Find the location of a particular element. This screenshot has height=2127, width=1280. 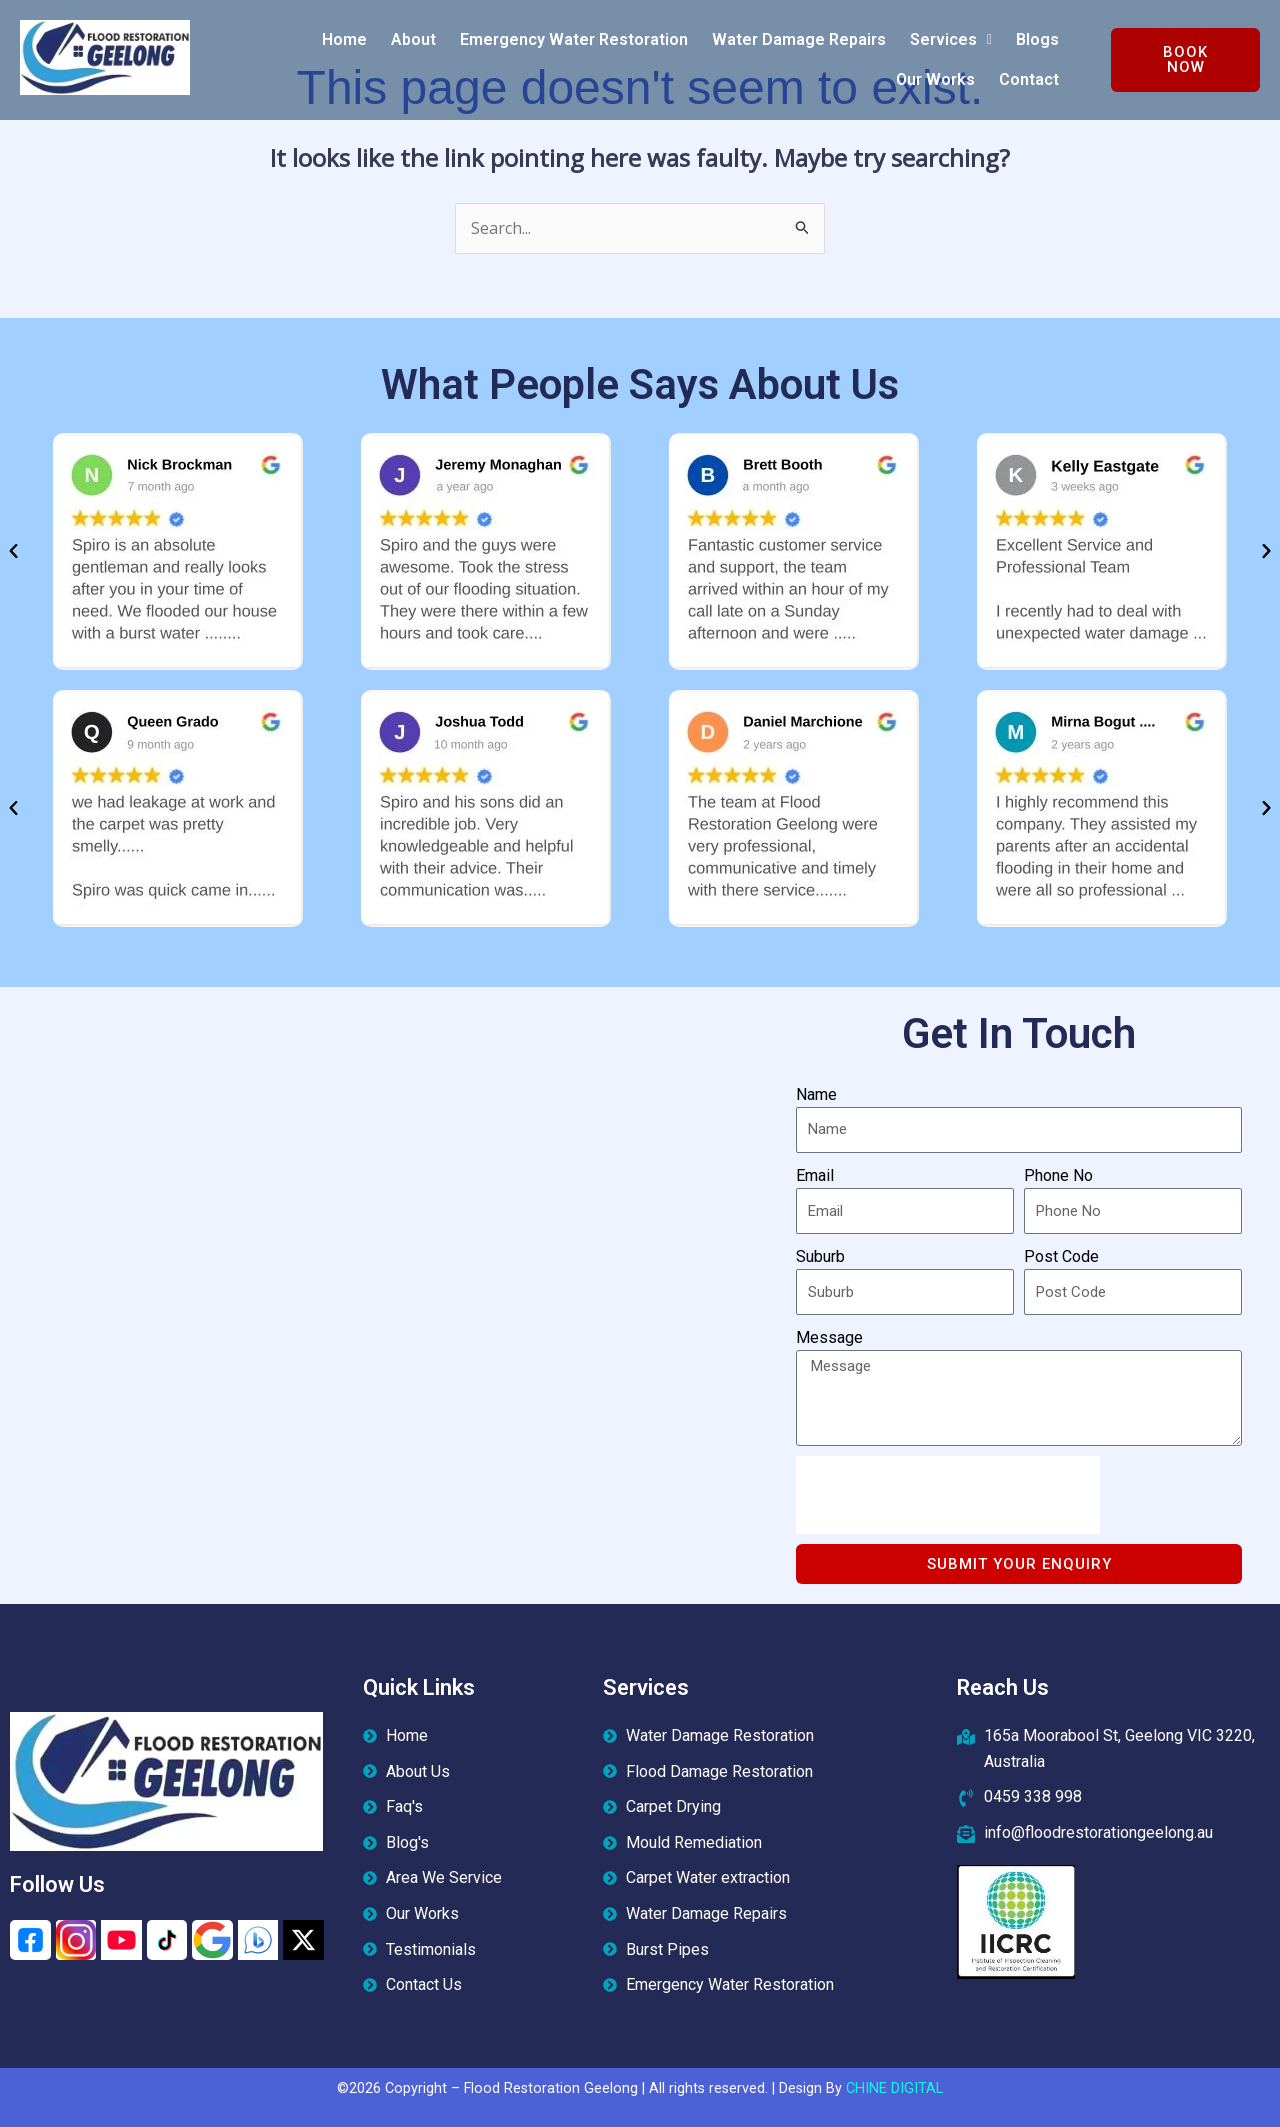

CHINE DIGITAL is located at coordinates (894, 2088).